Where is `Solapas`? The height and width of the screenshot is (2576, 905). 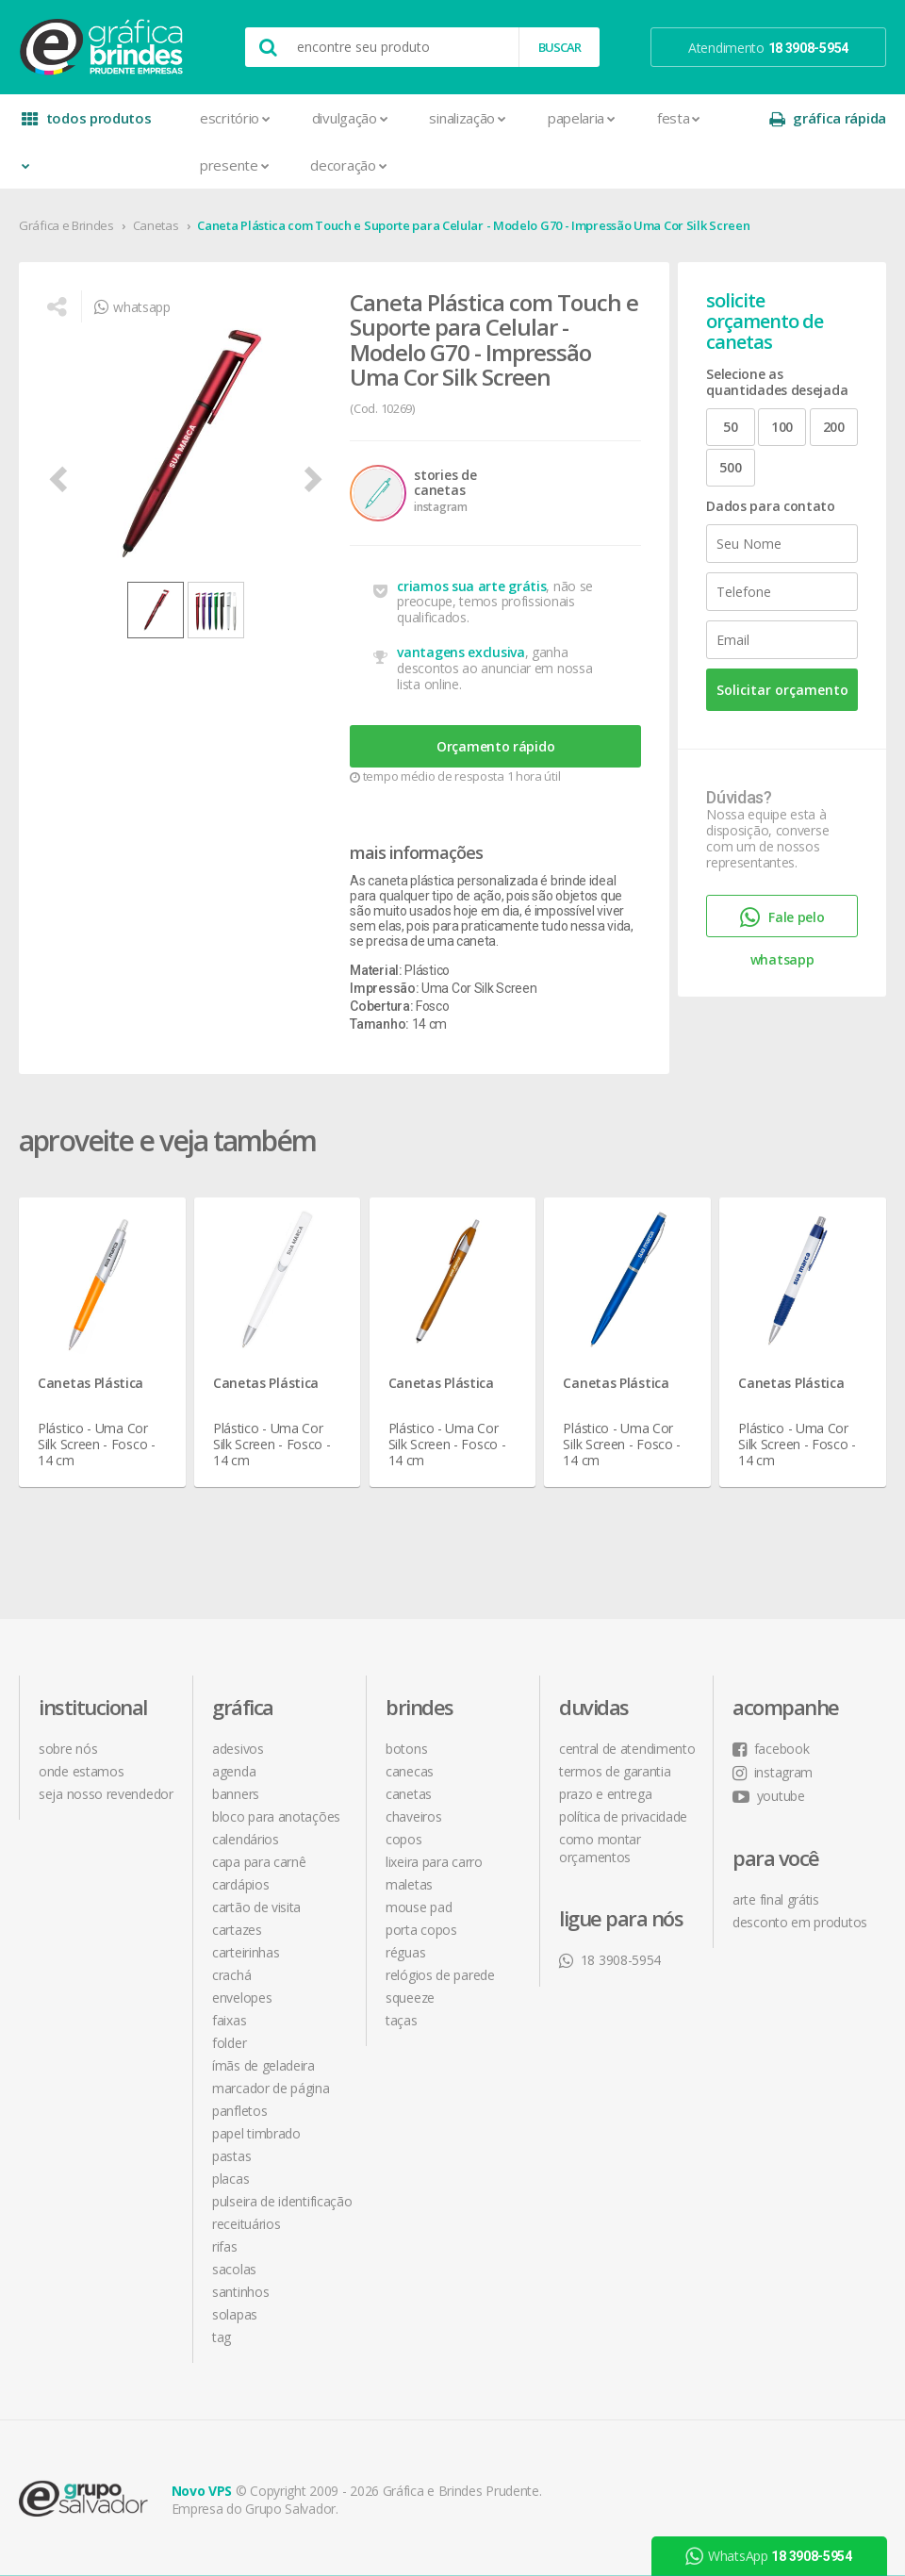 Solapas is located at coordinates (234, 2314).